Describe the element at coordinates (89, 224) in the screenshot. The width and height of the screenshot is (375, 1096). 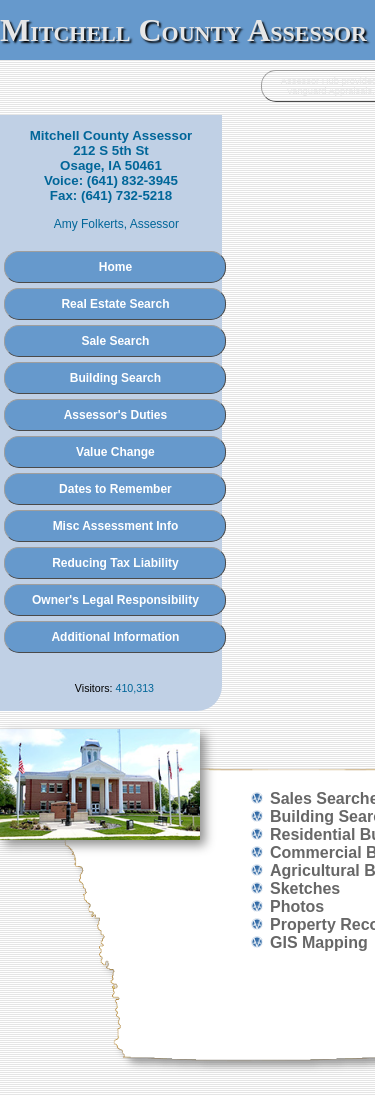
I see `Amy Folkerts` at that location.